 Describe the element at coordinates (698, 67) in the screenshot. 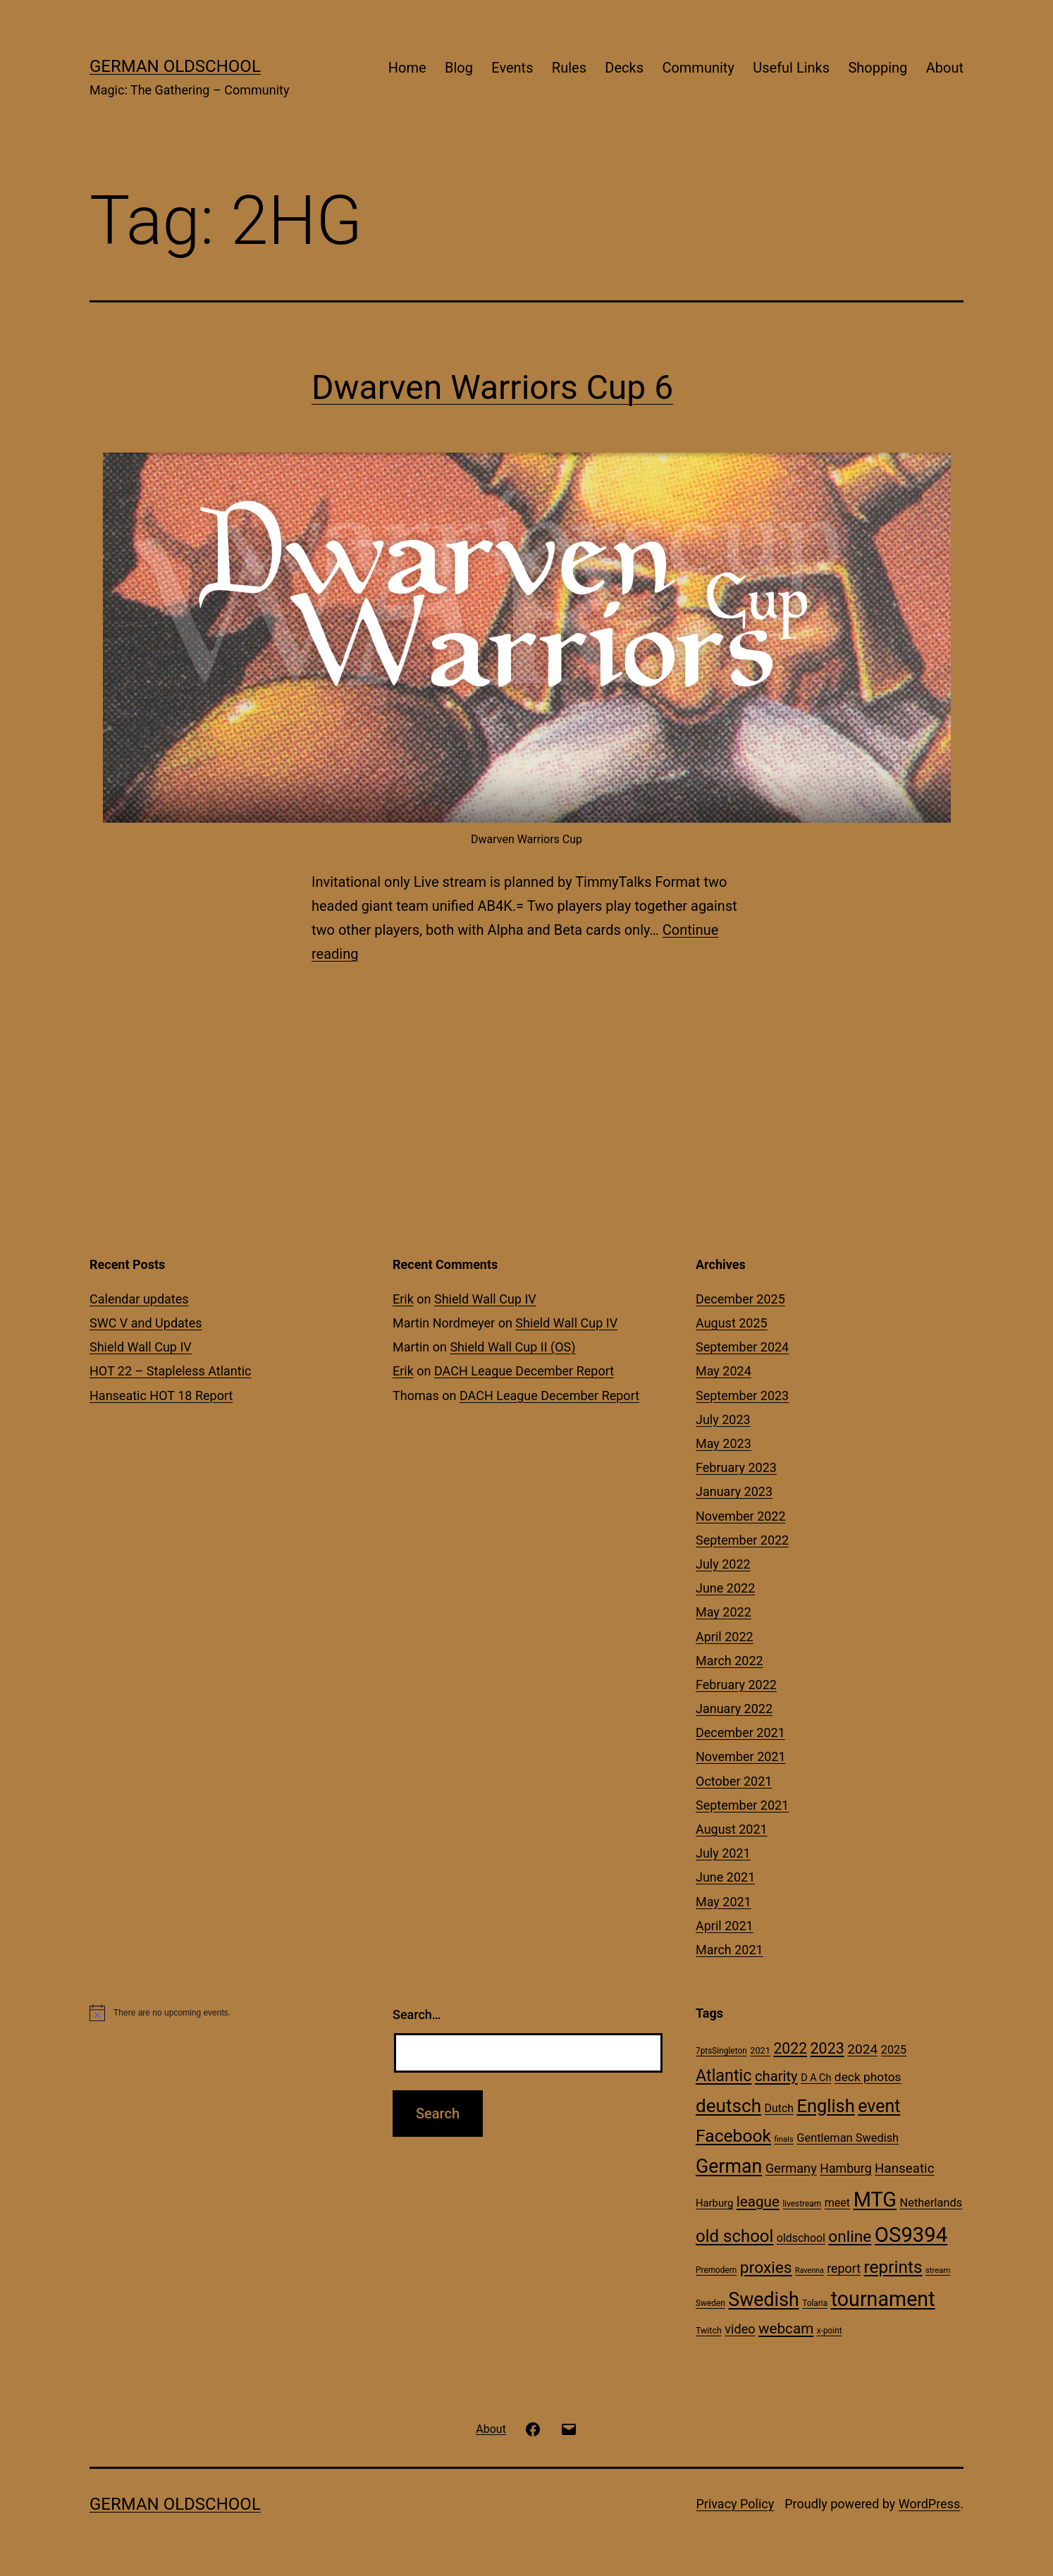

I see `Community` at that location.